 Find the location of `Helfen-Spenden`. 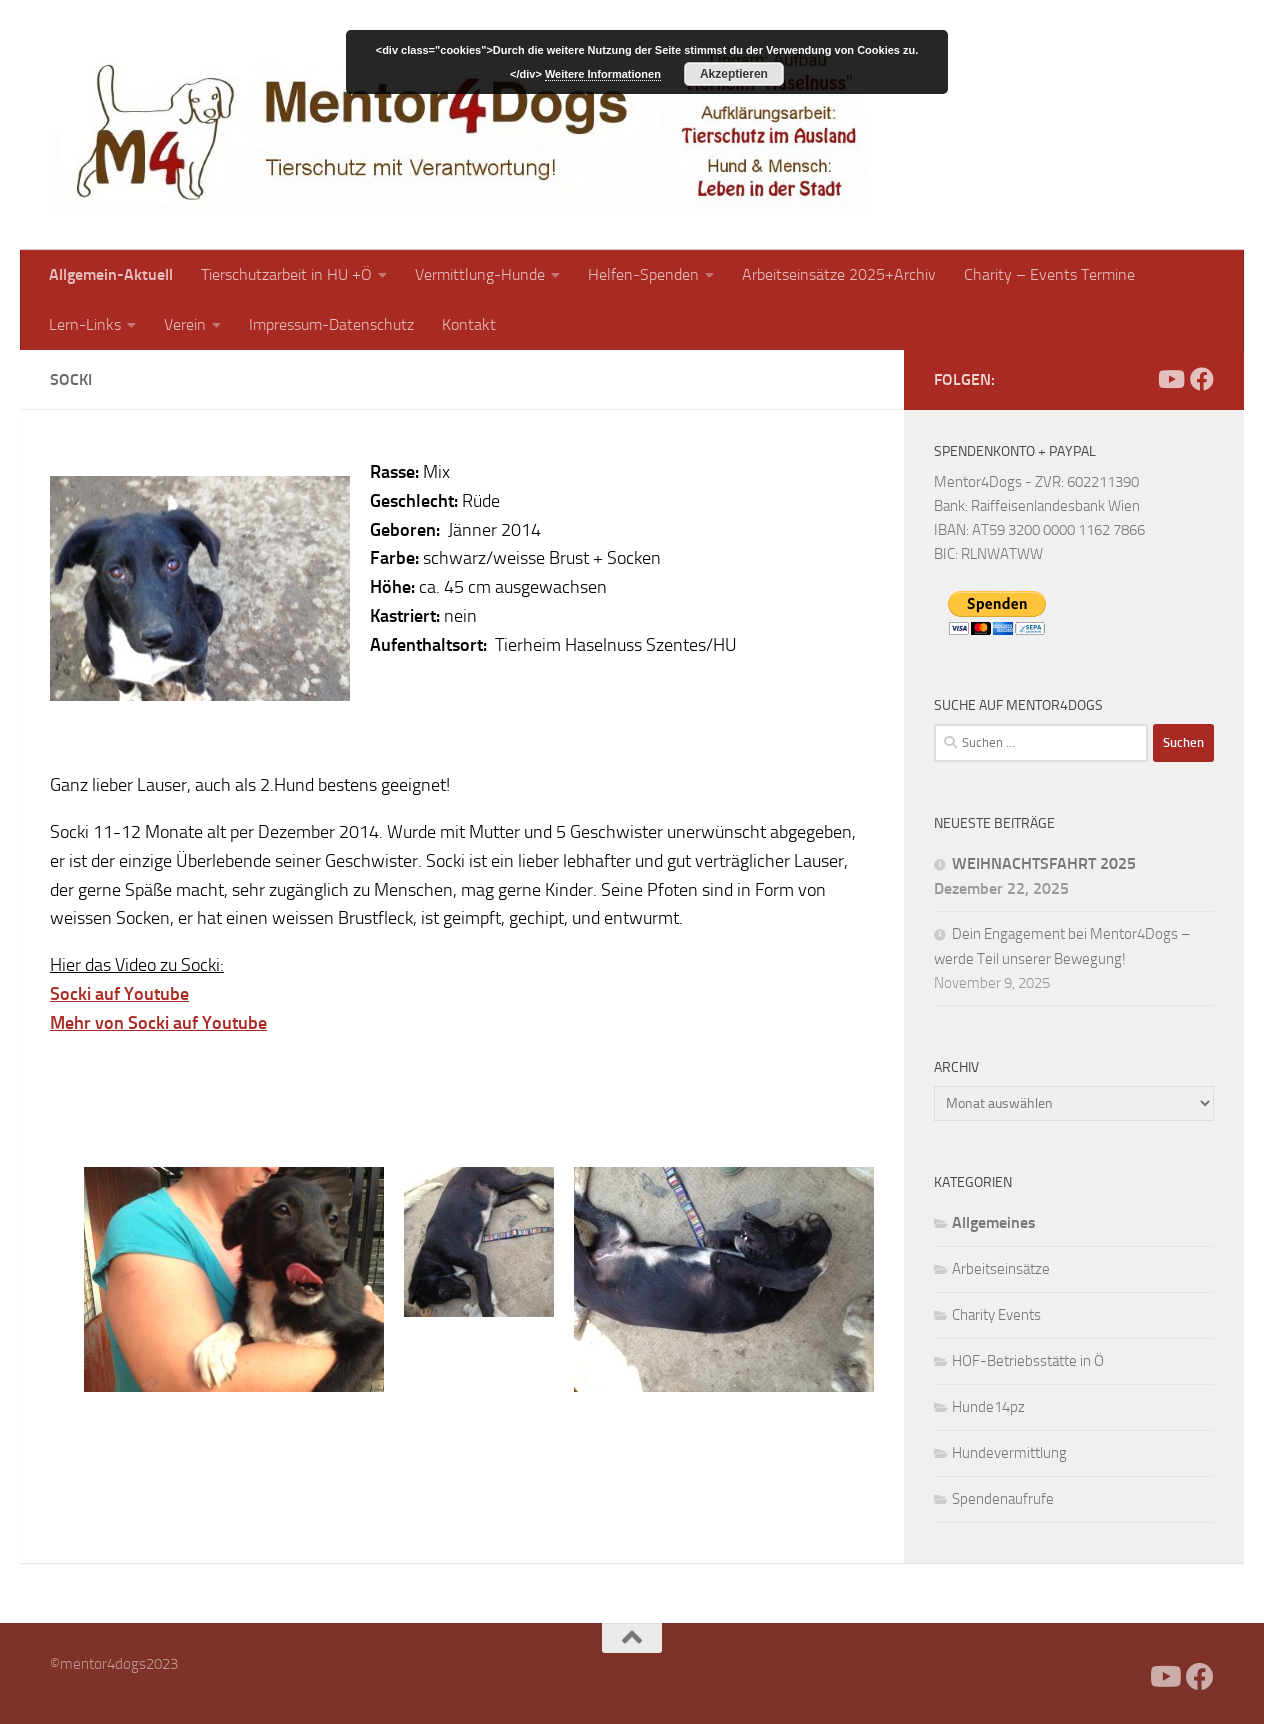

Helfen-Spenden is located at coordinates (643, 274).